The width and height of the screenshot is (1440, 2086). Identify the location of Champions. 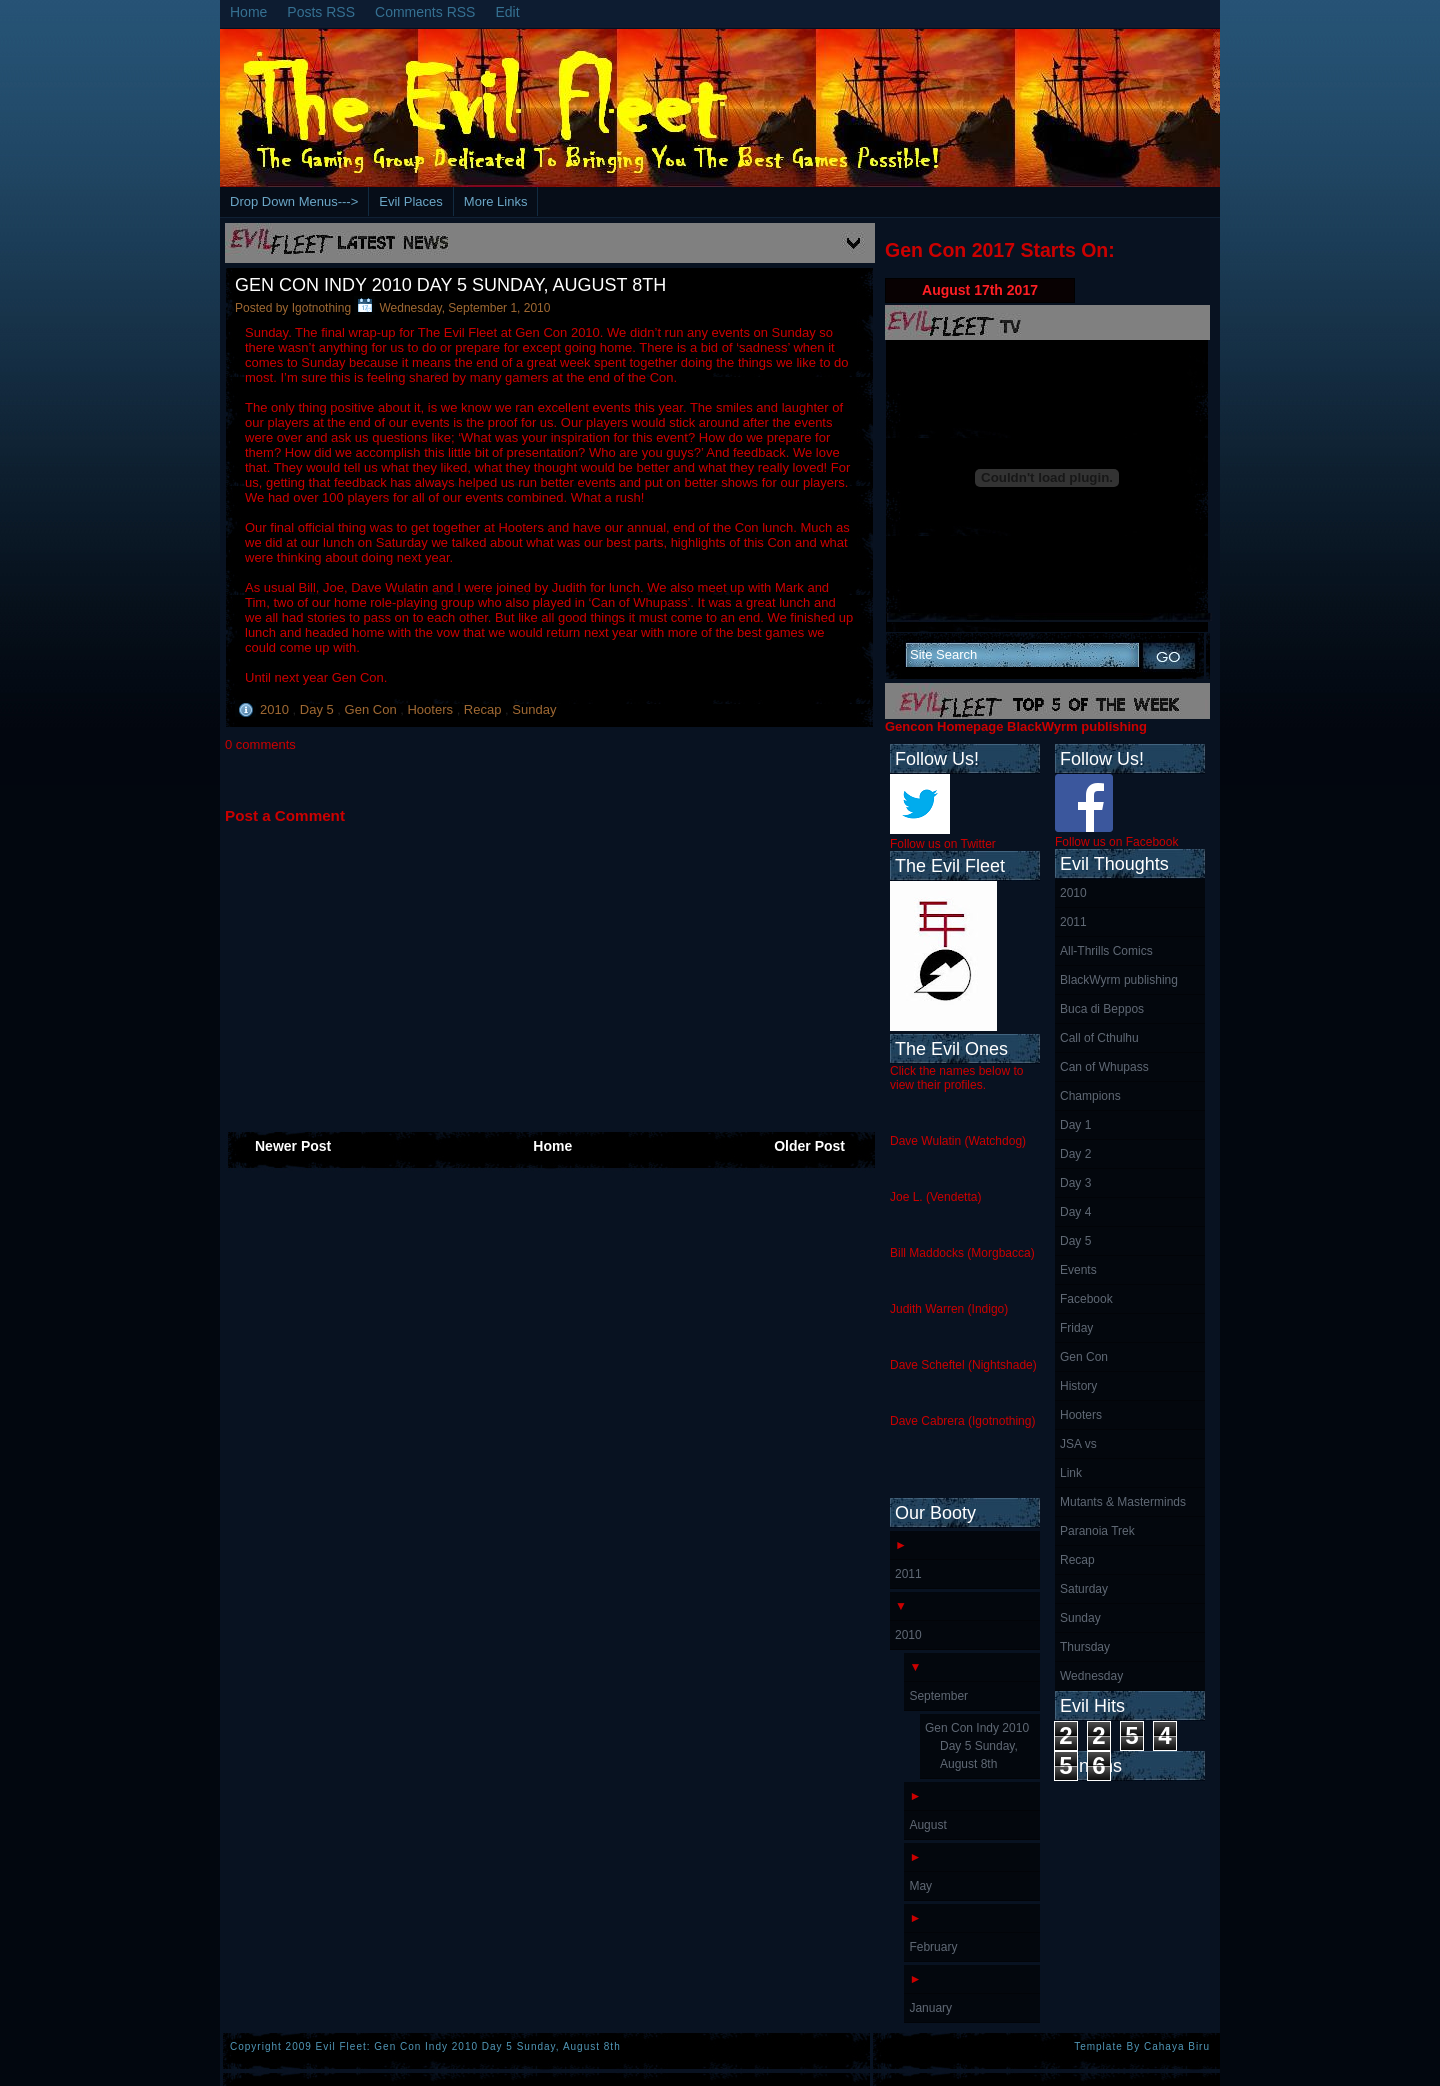
(1090, 1096).